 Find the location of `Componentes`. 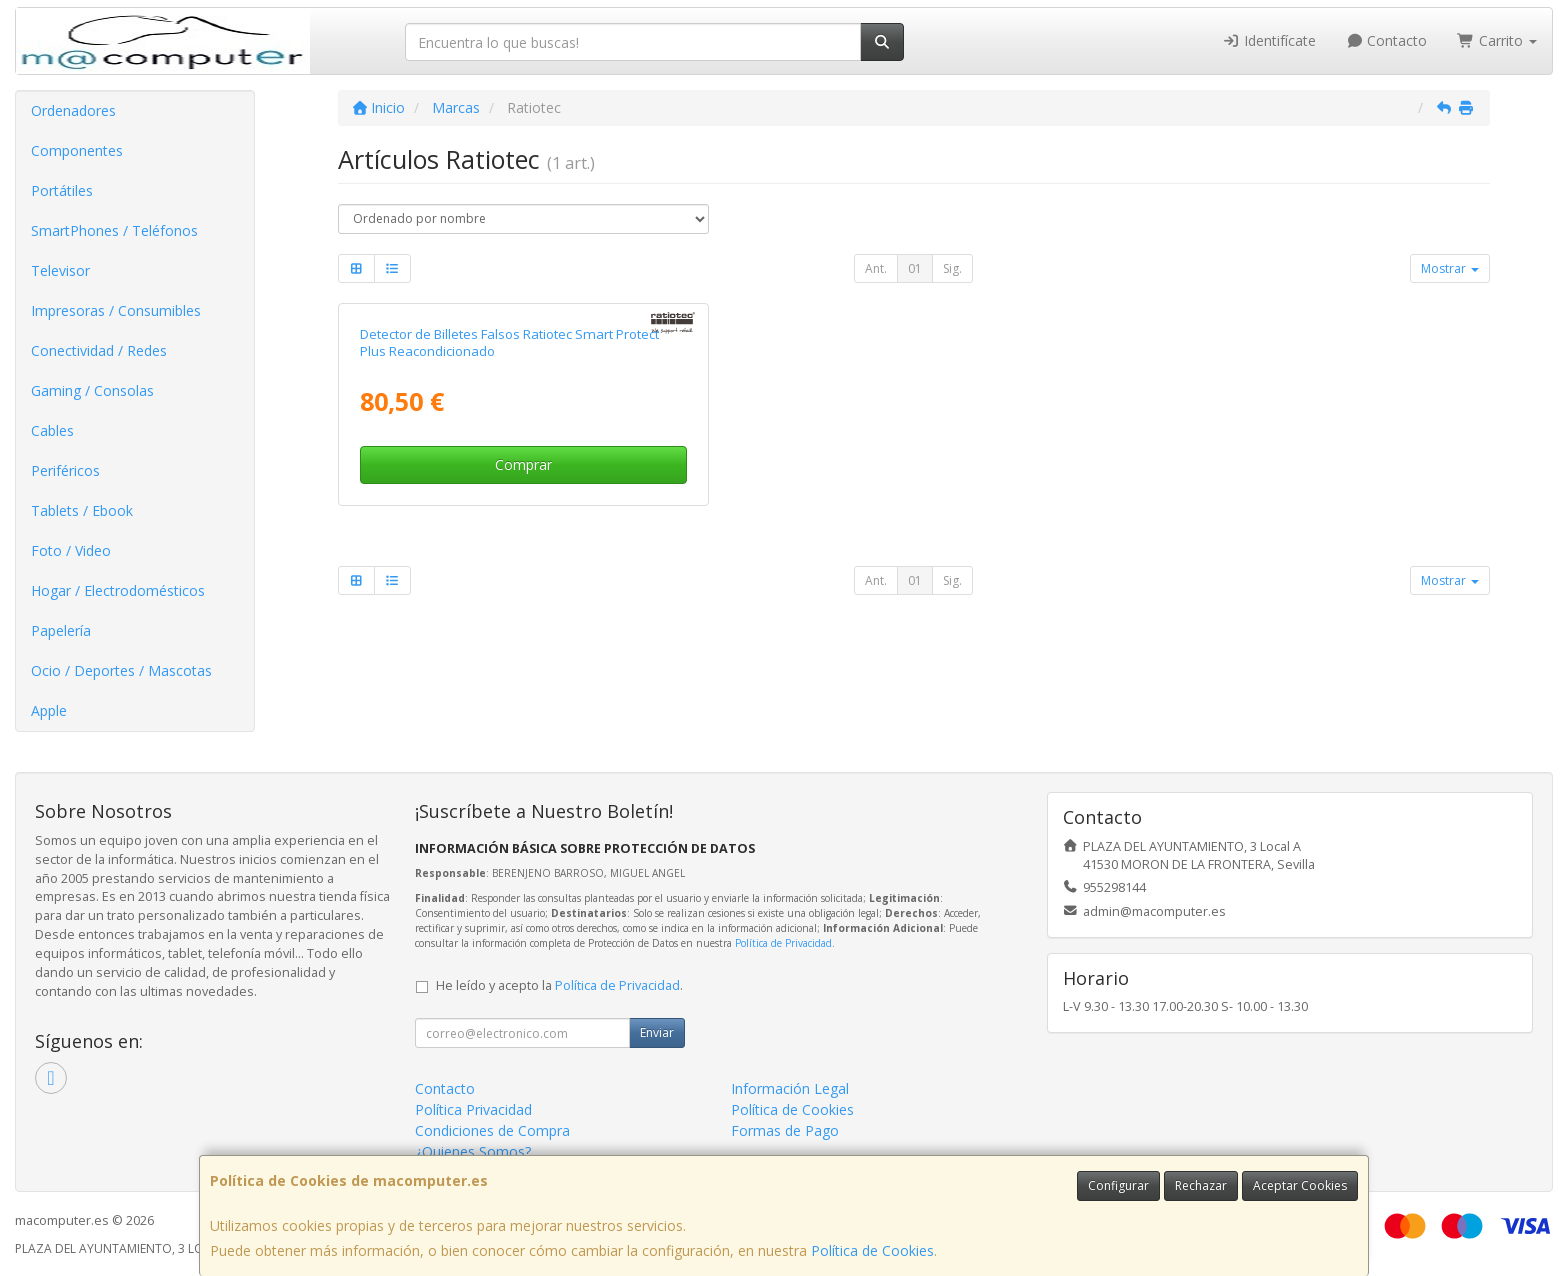

Componentes is located at coordinates (77, 150).